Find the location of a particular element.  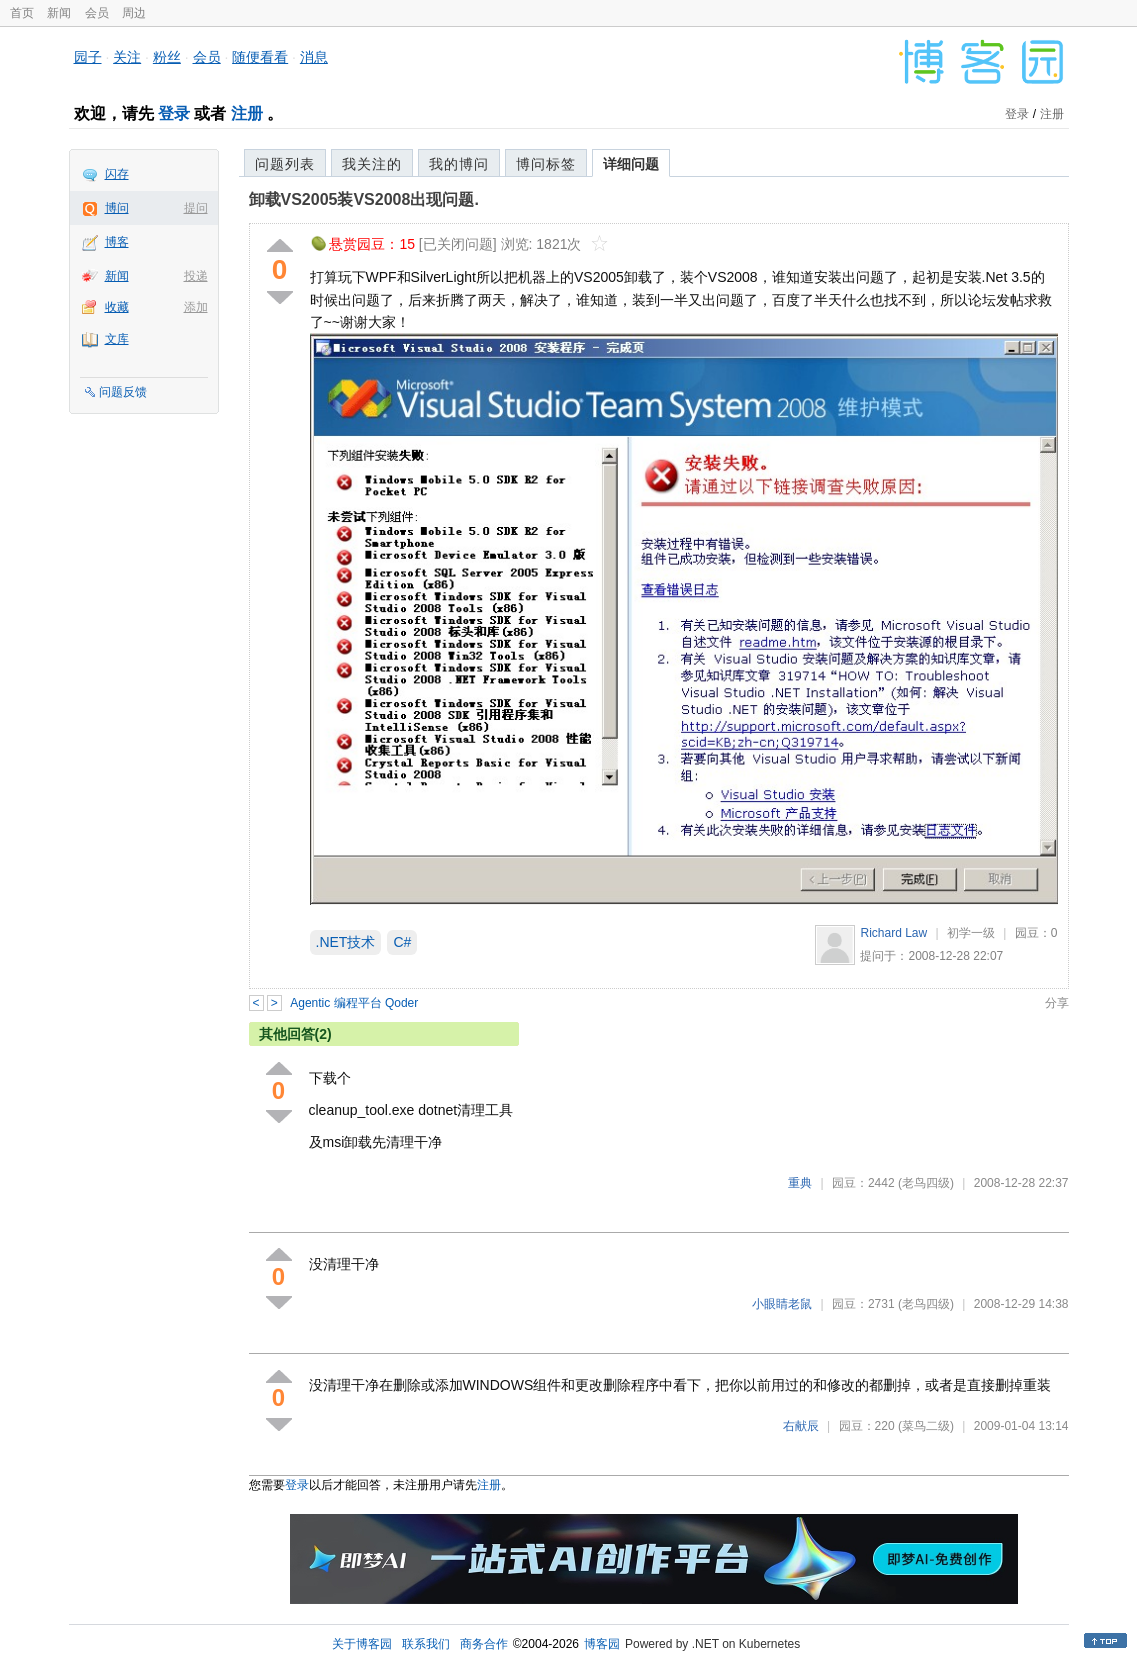

重典 is located at coordinates (800, 1183).